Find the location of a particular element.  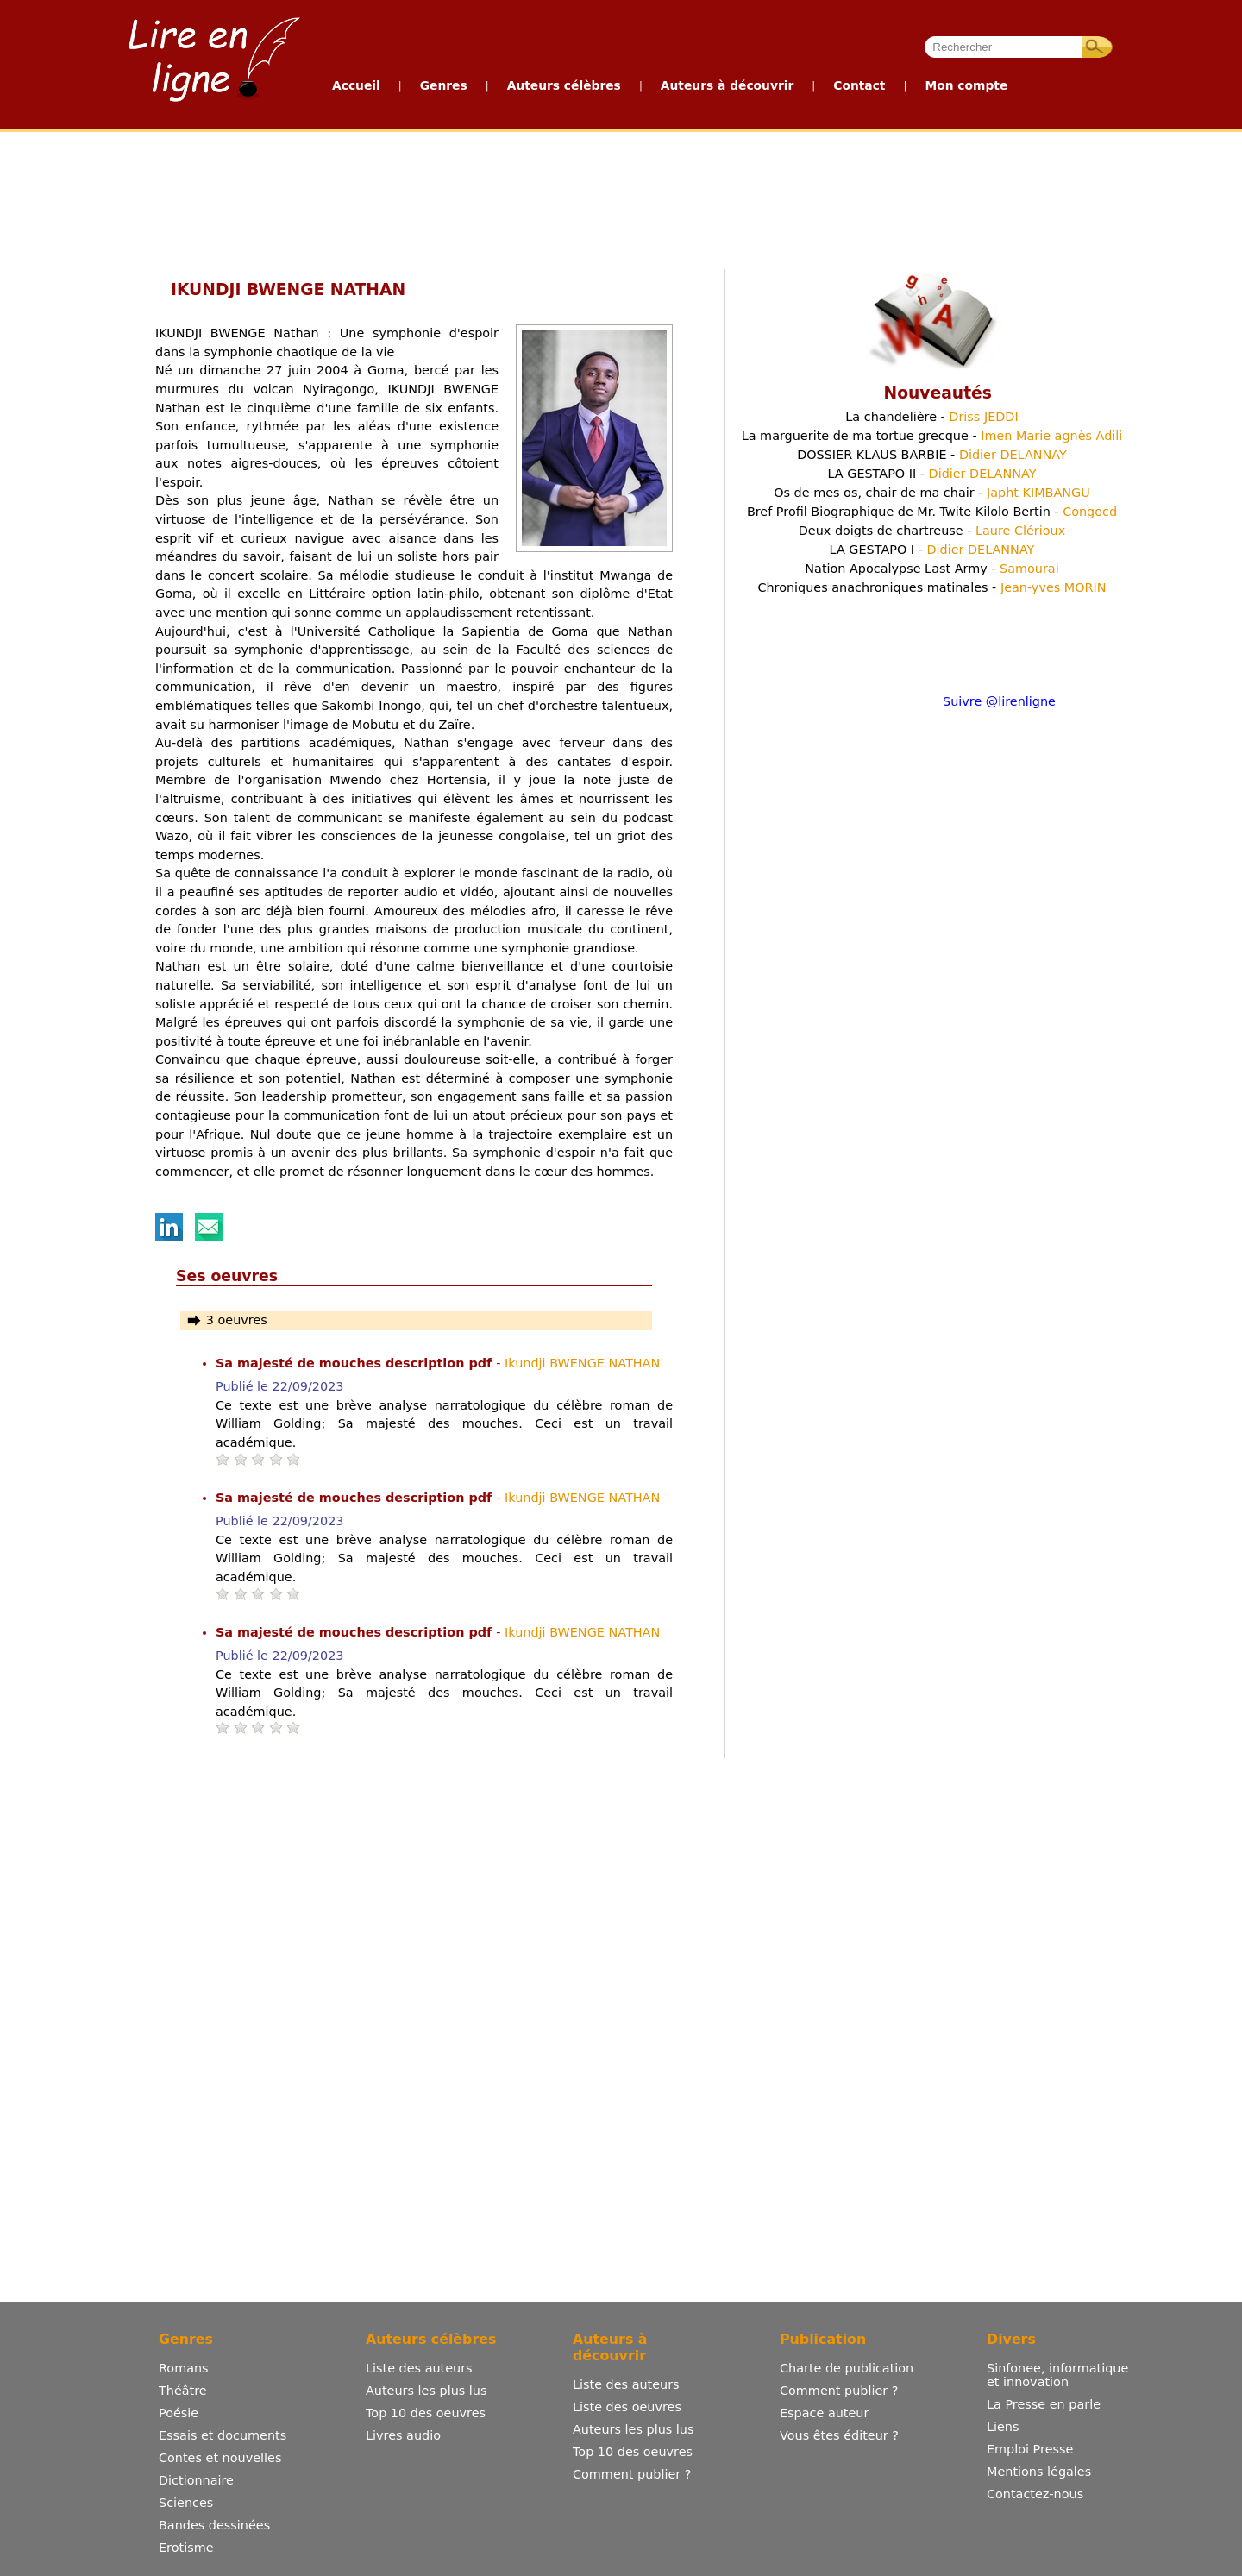

Auteurs à découvrir is located at coordinates (727, 85).